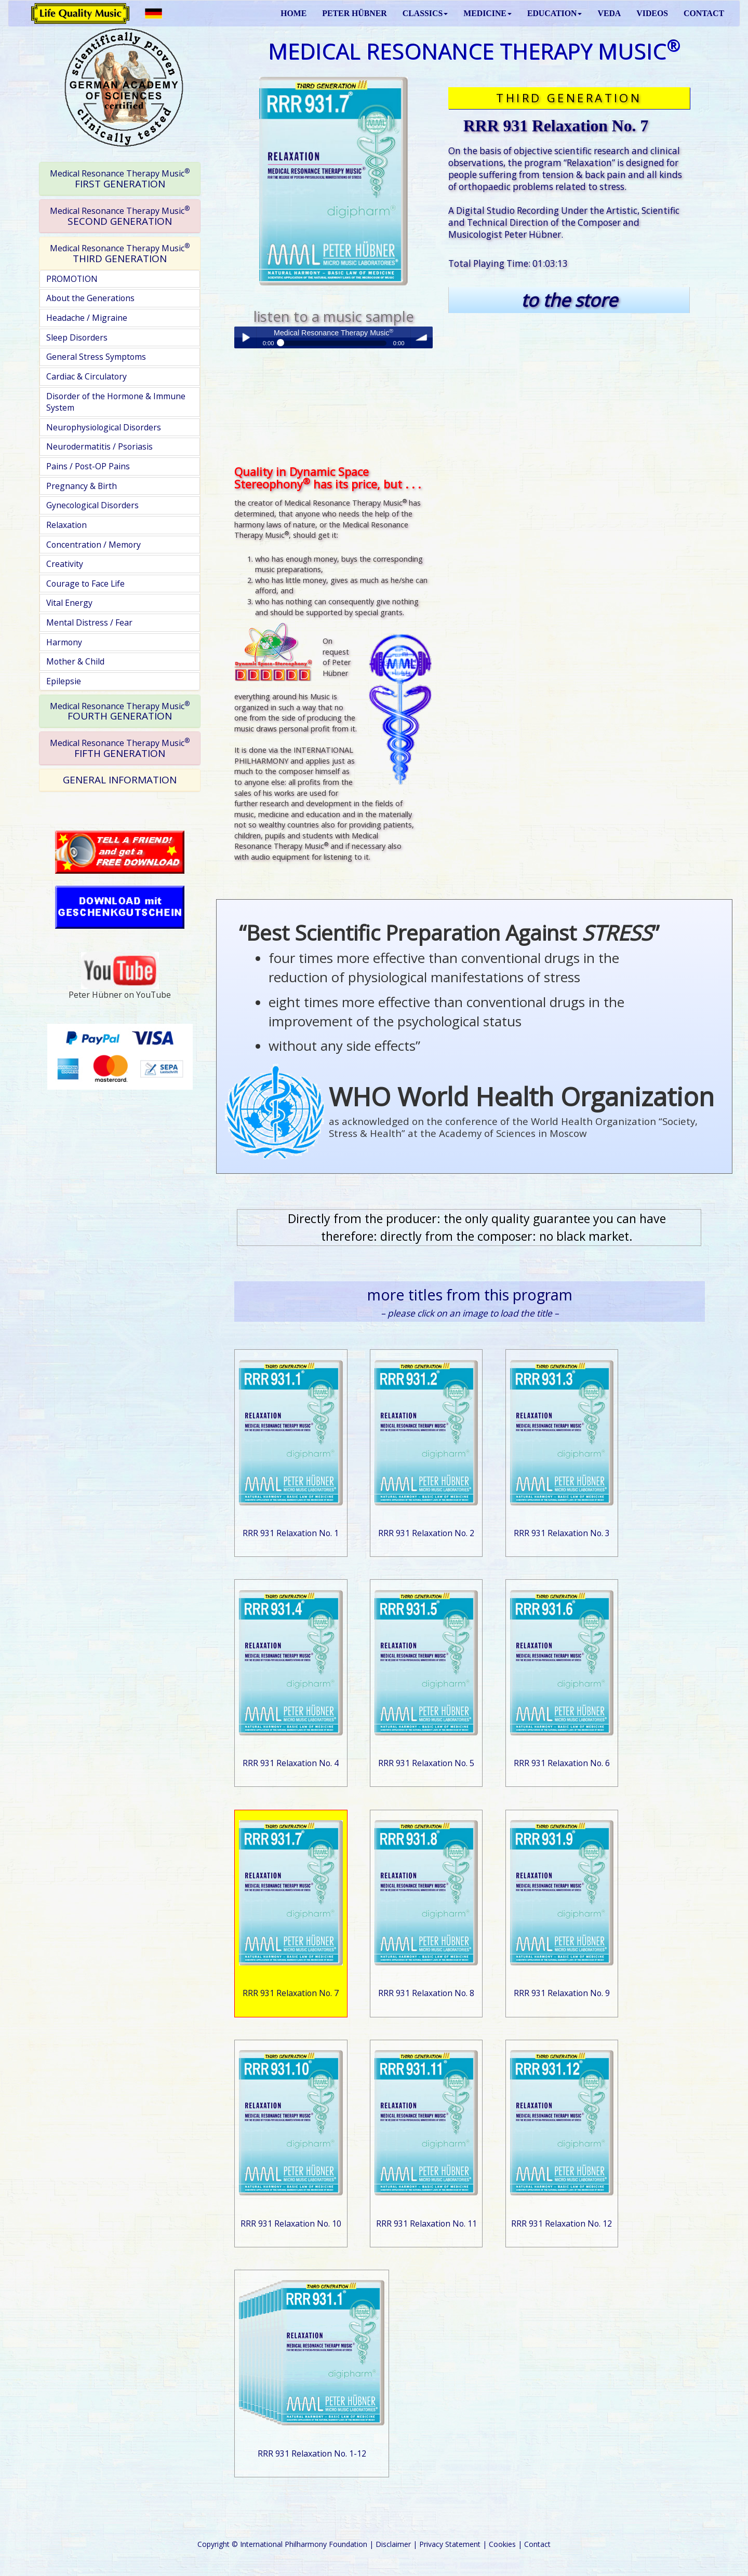 This screenshot has height=2576, width=748. I want to click on RRR 931 Relaxation No. 2, so click(426, 1533).